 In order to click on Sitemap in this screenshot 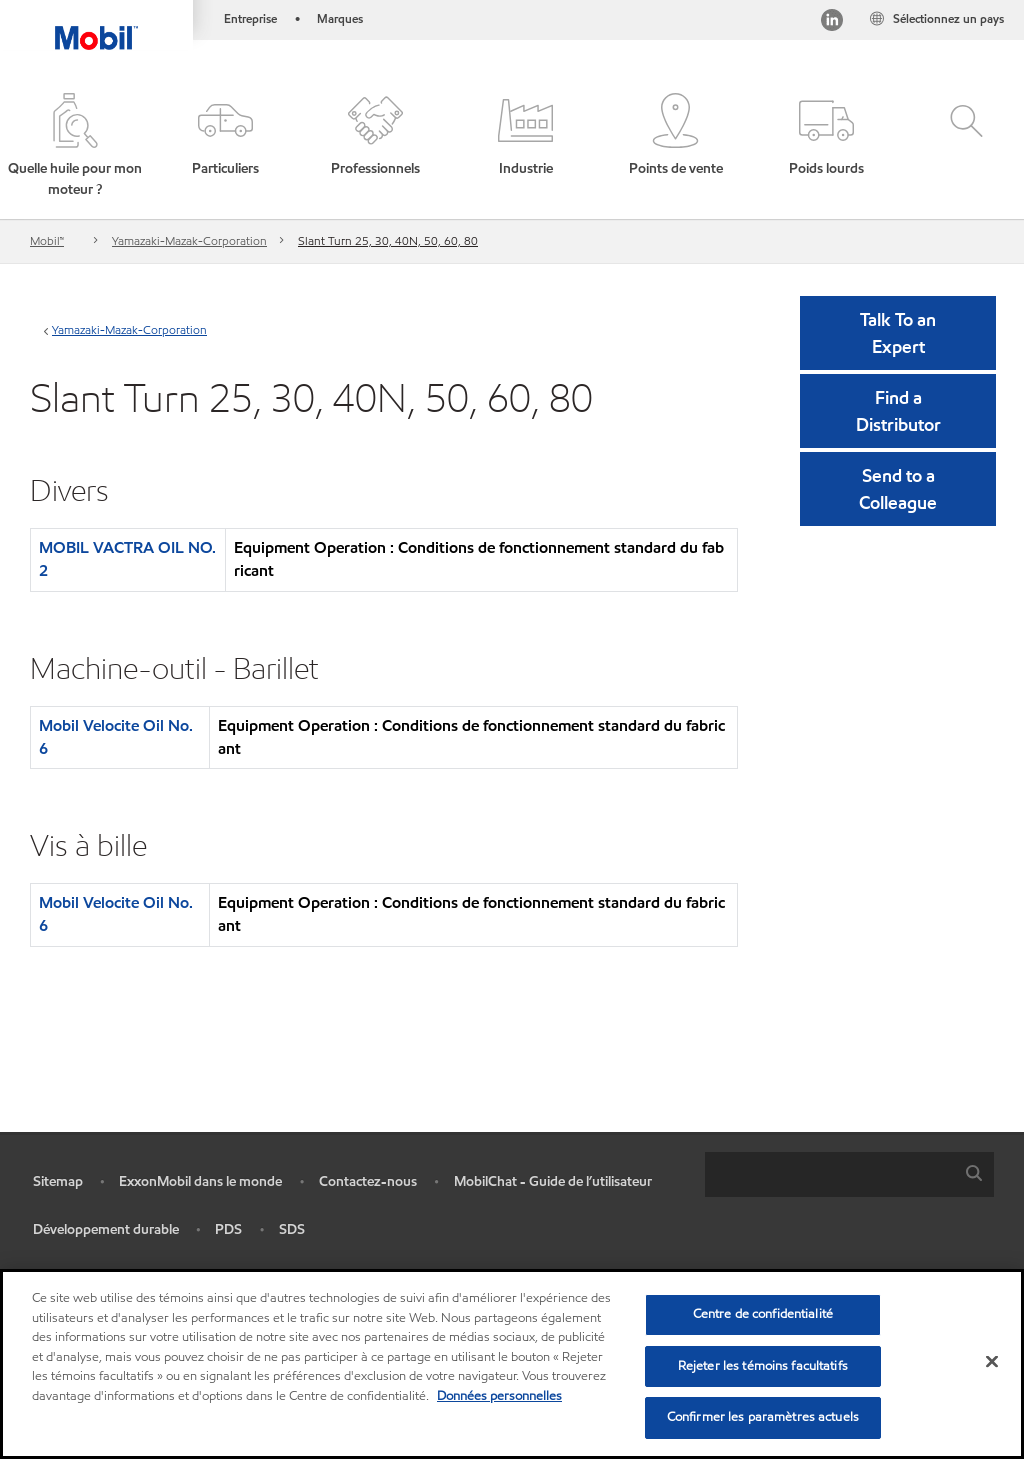, I will do `click(58, 1181)`.